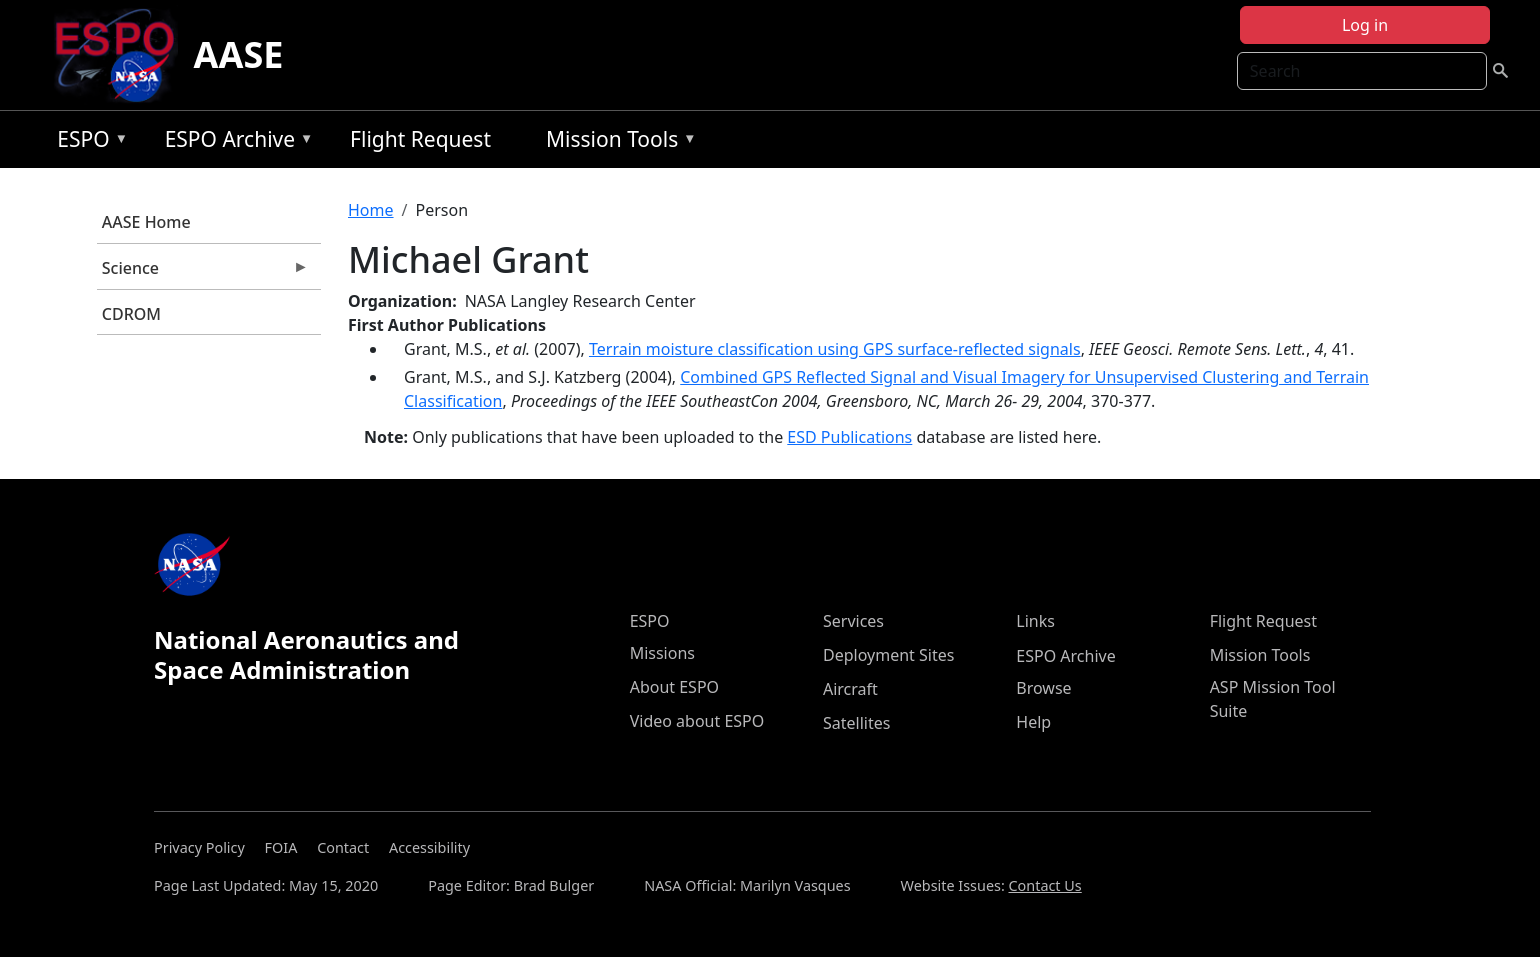 This screenshot has height=957, width=1540. What do you see at coordinates (131, 314) in the screenshot?
I see `CDROM` at bounding box center [131, 314].